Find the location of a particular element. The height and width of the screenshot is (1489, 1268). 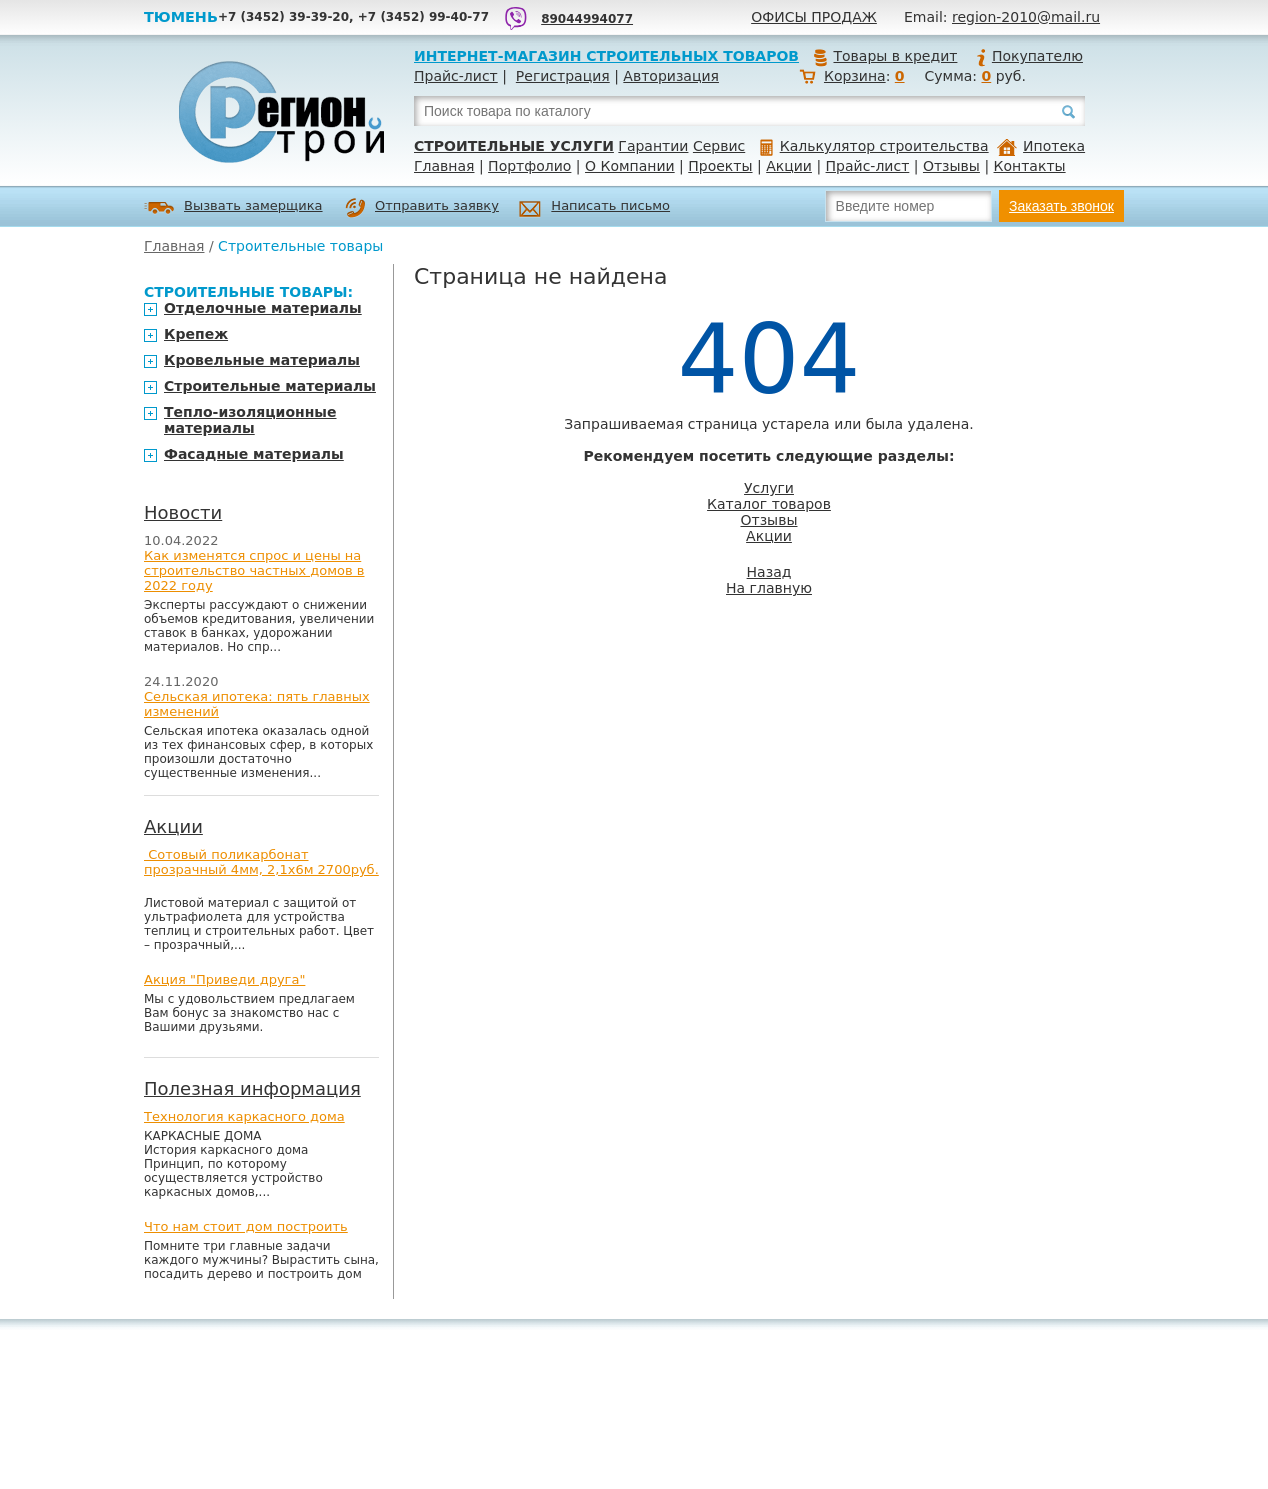

Строительные материалы is located at coordinates (270, 386).